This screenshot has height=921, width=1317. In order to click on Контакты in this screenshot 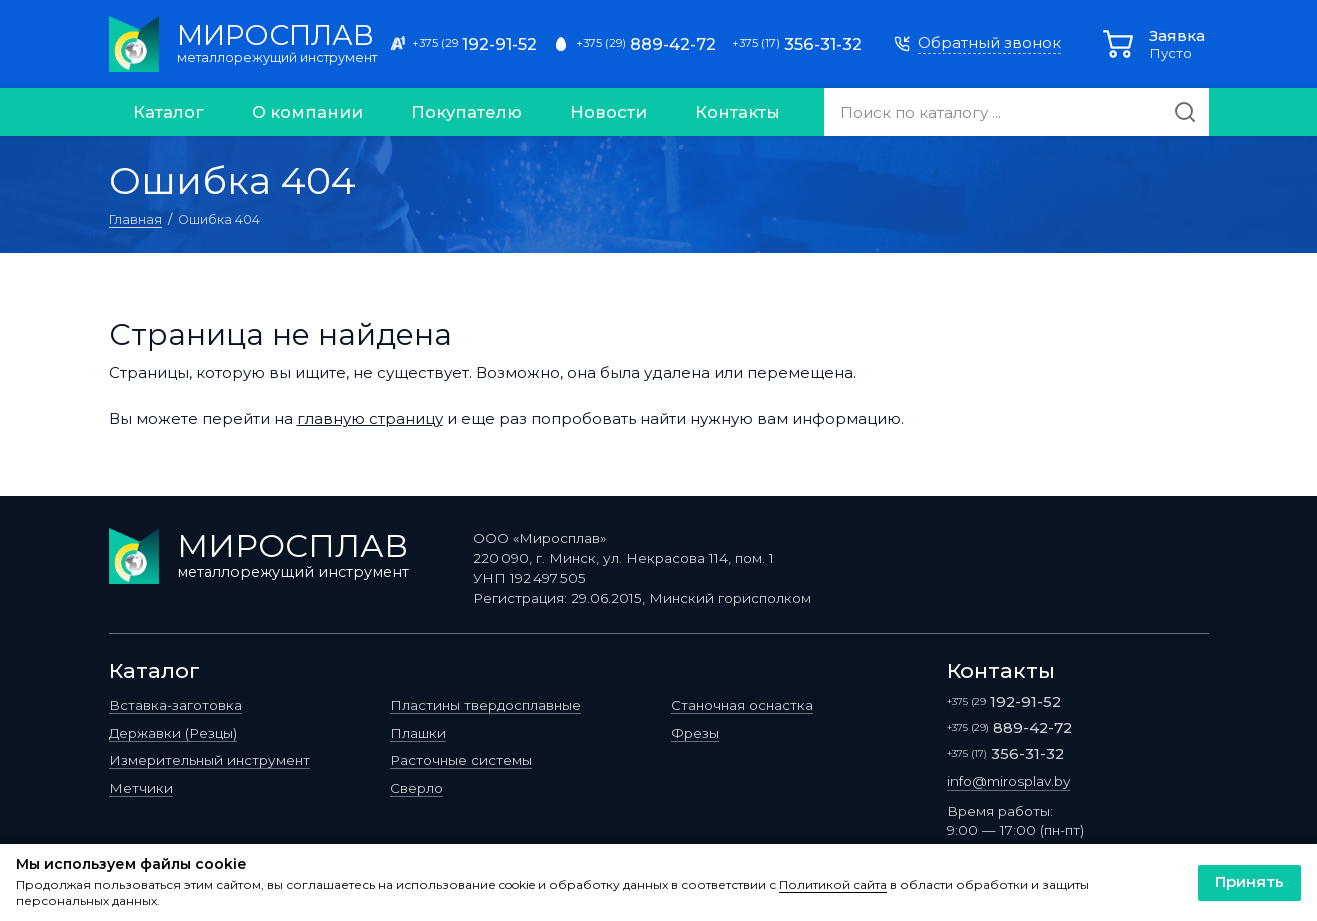, I will do `click(737, 112)`.